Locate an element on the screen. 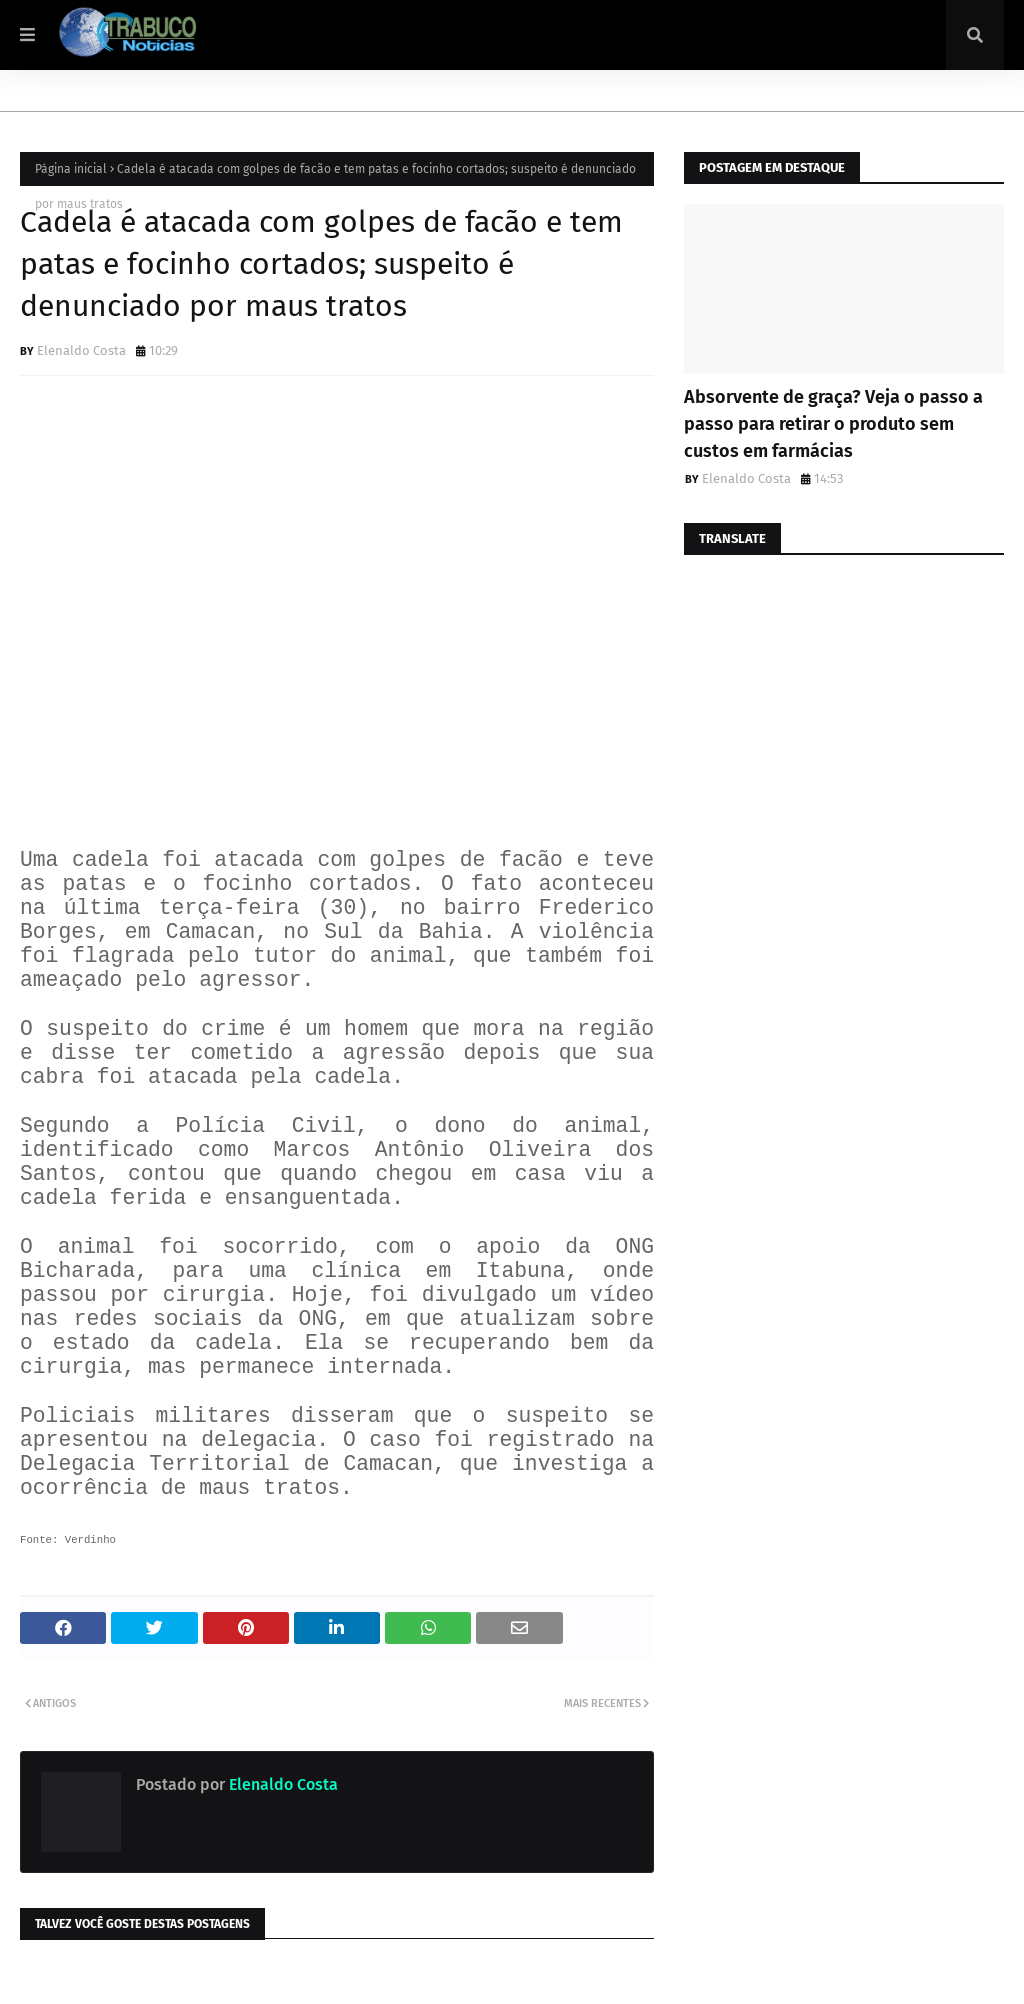 The image size is (1024, 2004). Absorvente de graça? Veja o passo a passo para retirar o produto sem custos em farmácias is located at coordinates (833, 424).